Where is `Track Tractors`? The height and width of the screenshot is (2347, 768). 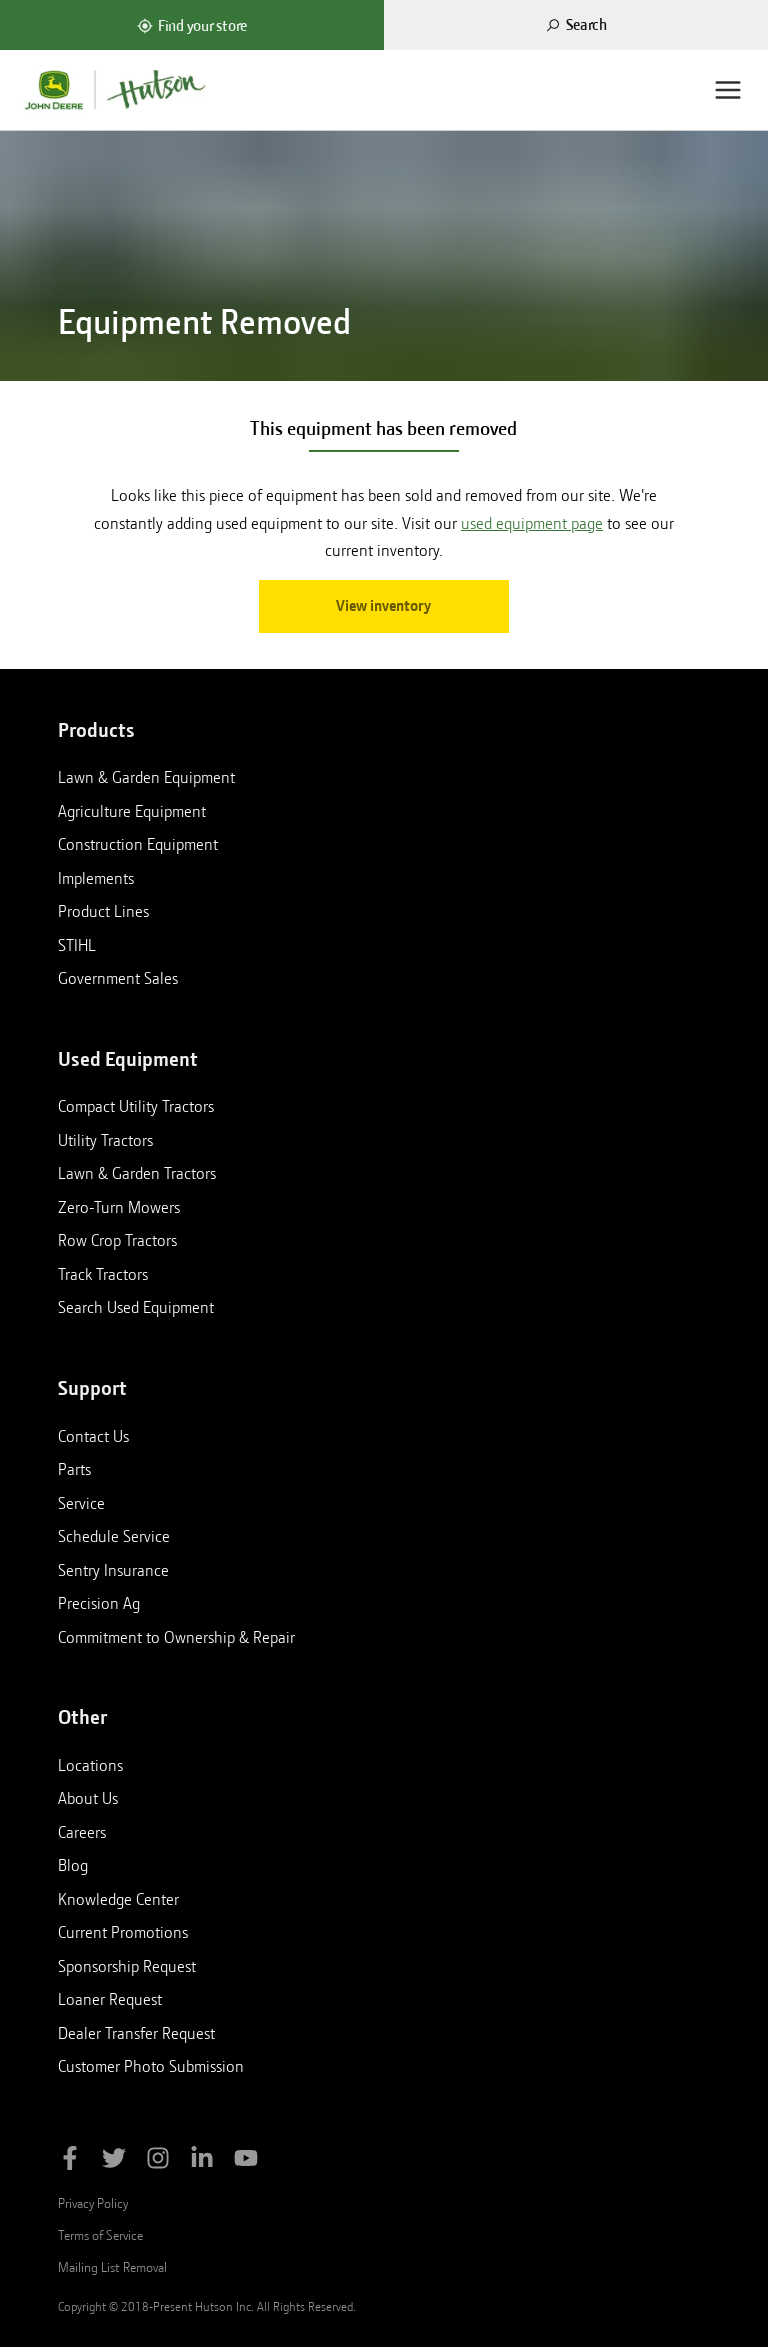
Track Tractors is located at coordinates (103, 1274).